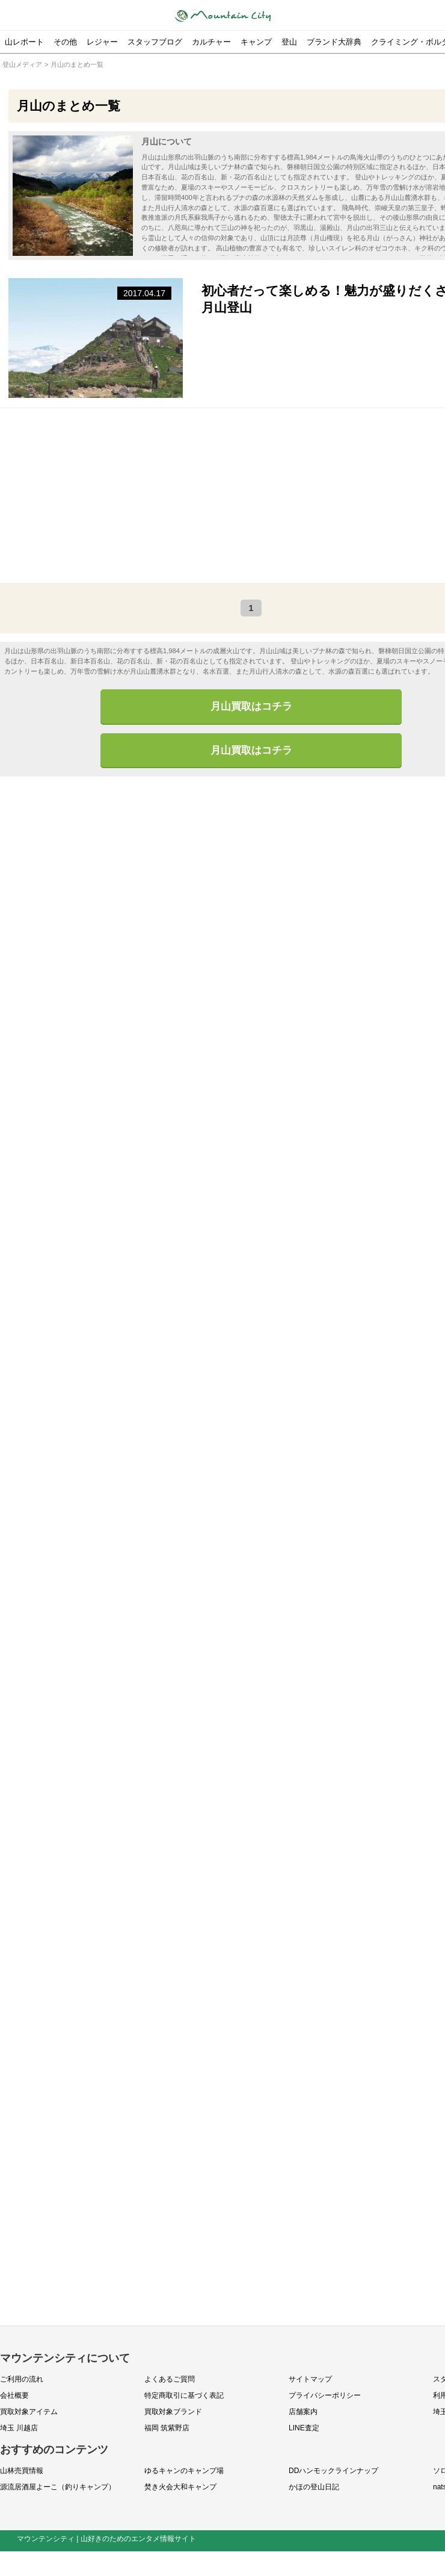 The height and width of the screenshot is (2576, 445). Describe the element at coordinates (21, 2380) in the screenshot. I see `ご利用の流れ` at that location.